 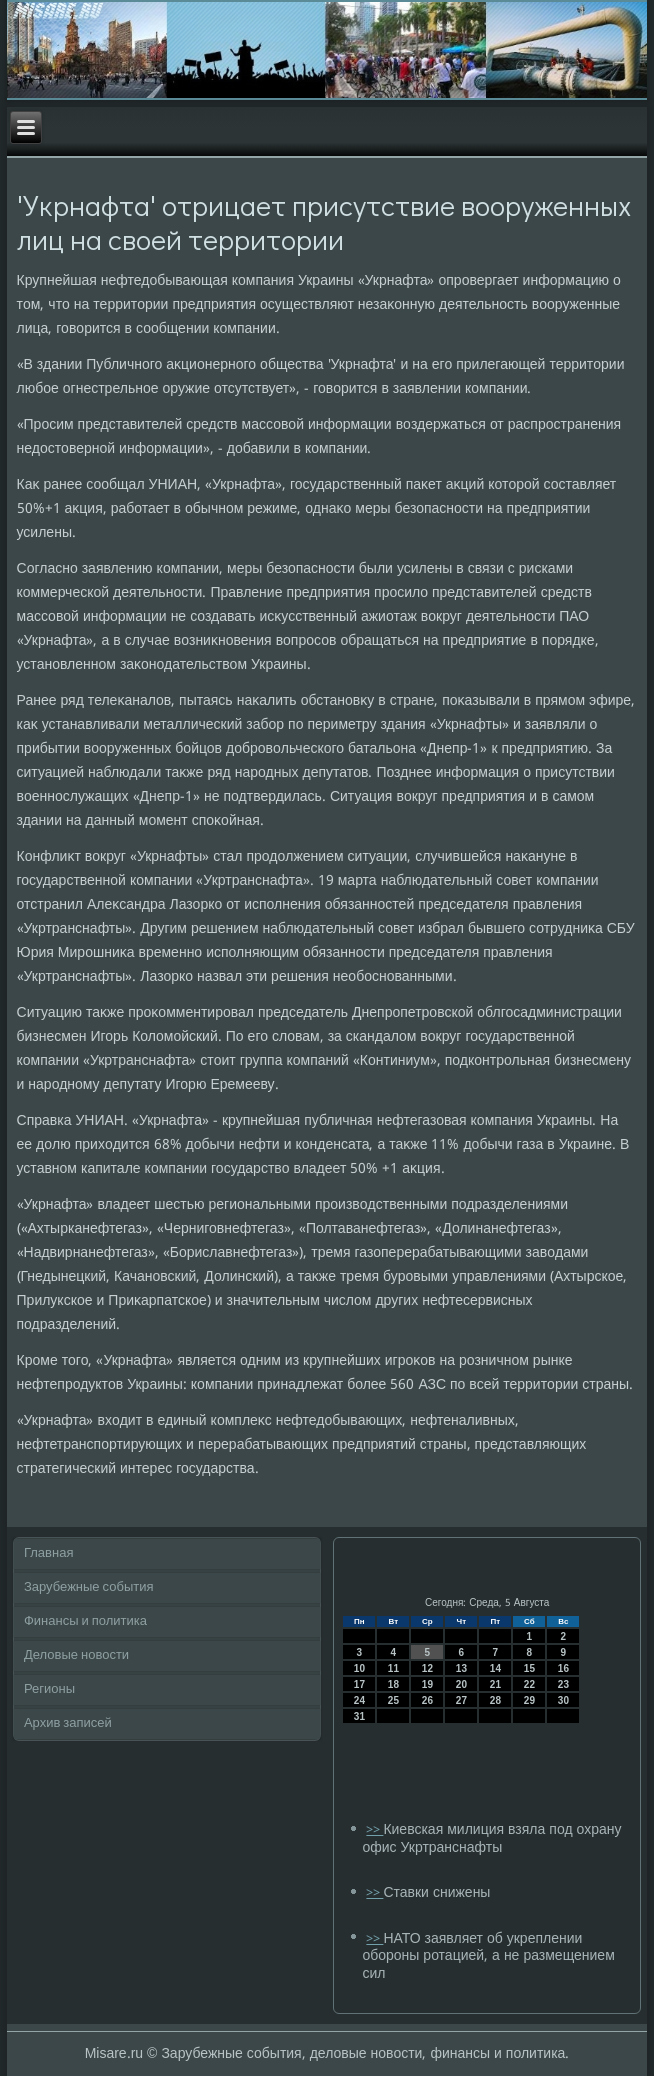 I want to click on Деловые новости, so click(x=76, y=1655).